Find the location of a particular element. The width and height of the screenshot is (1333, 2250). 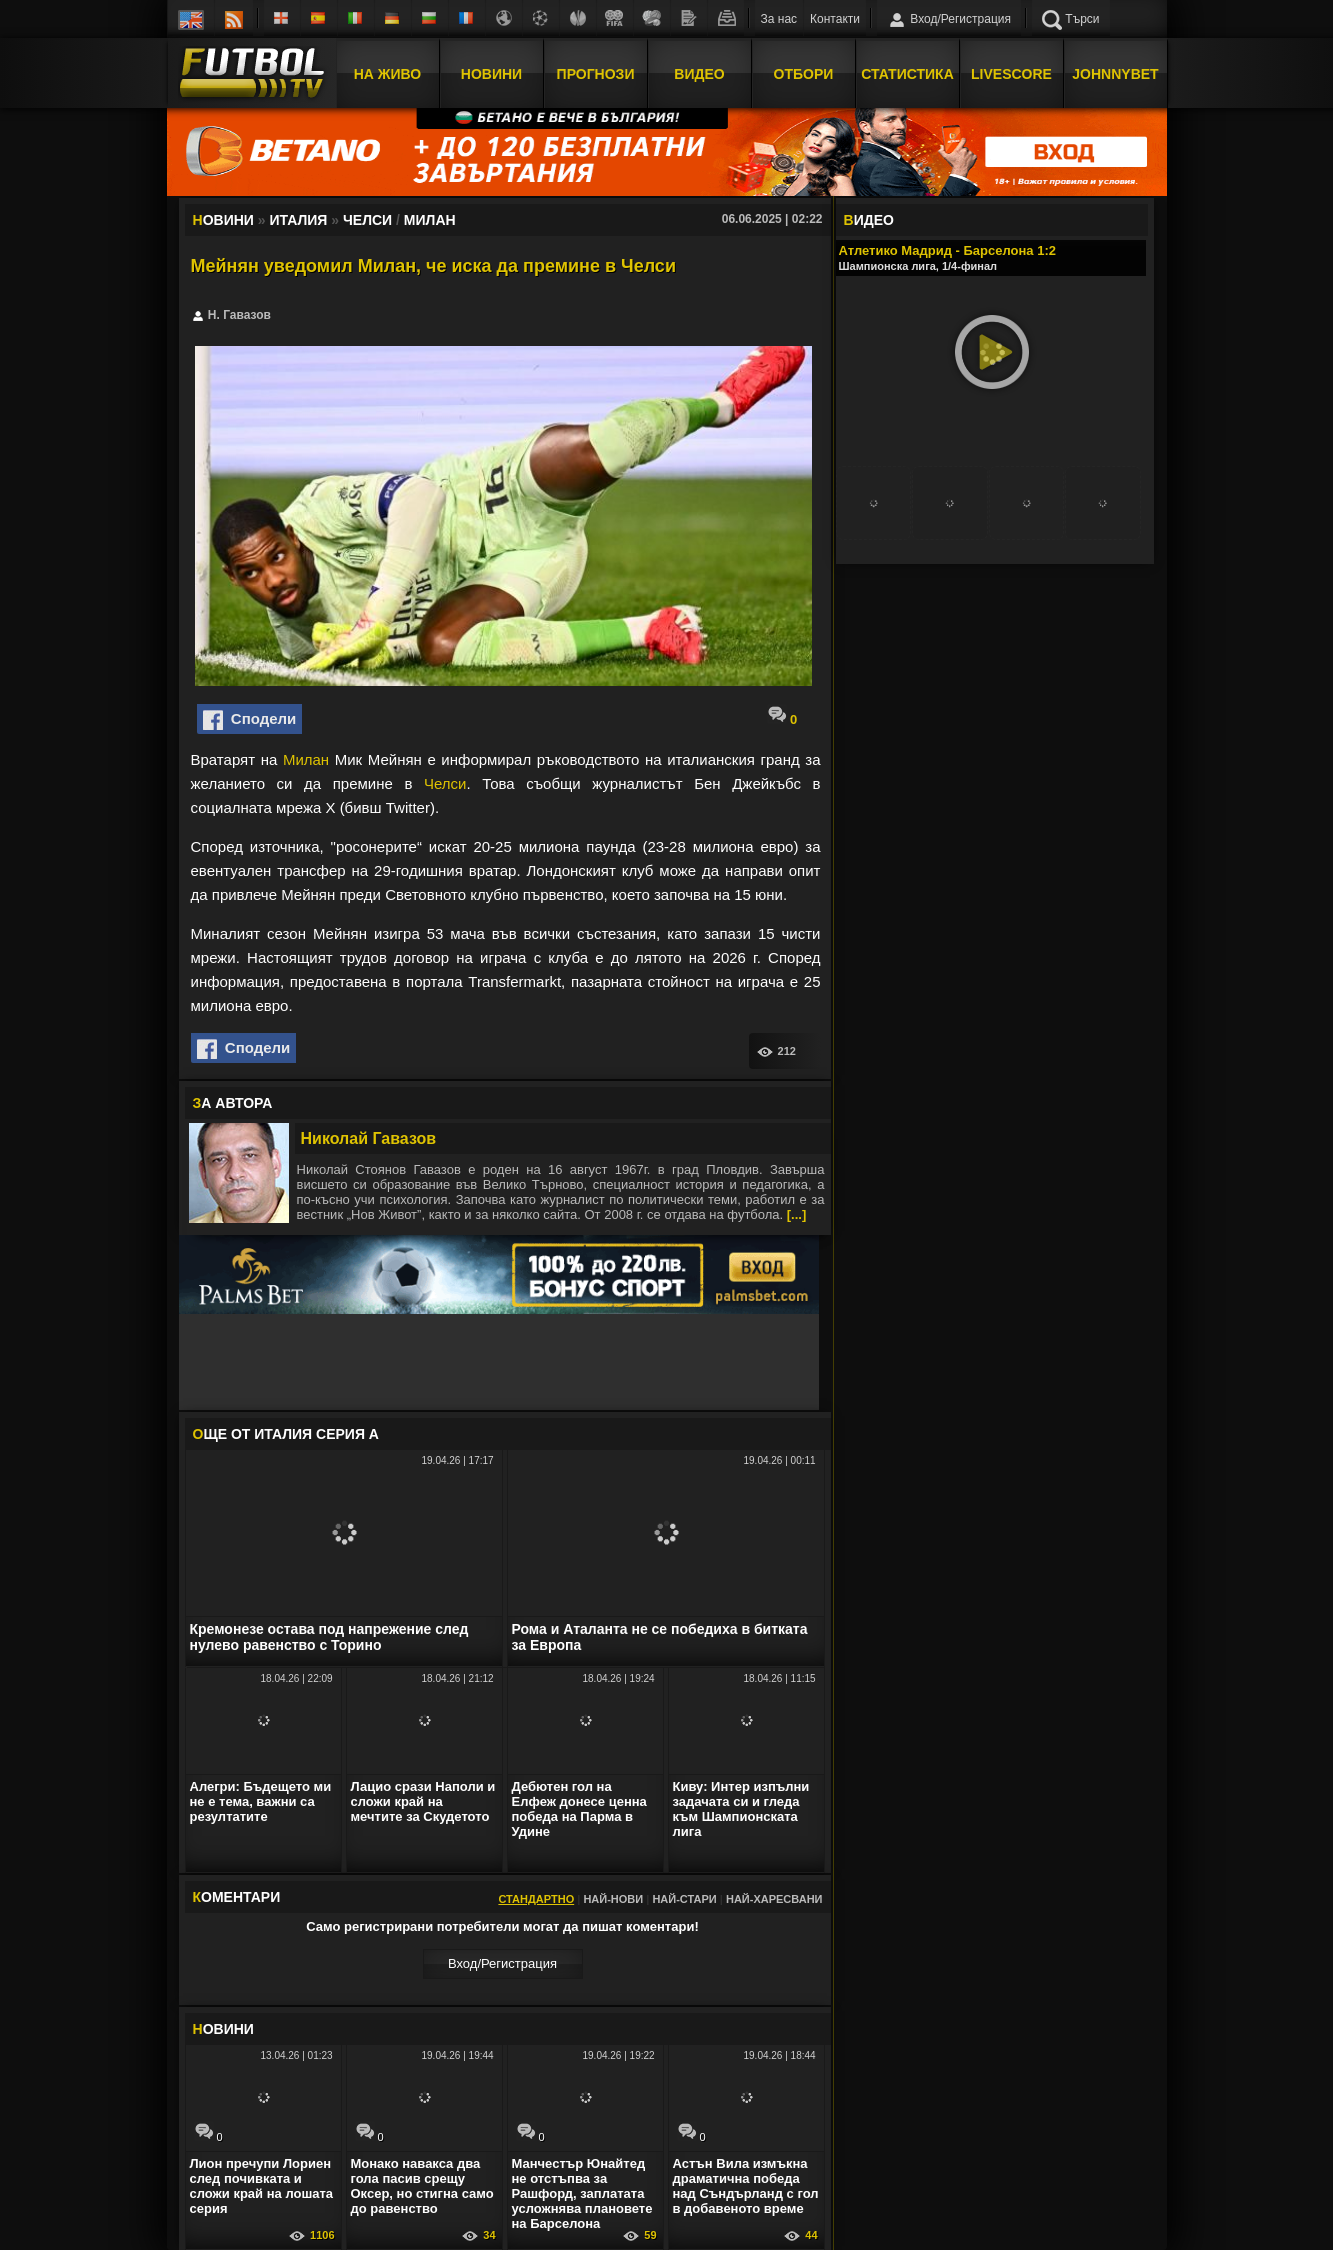

На Живо is located at coordinates (387, 73).